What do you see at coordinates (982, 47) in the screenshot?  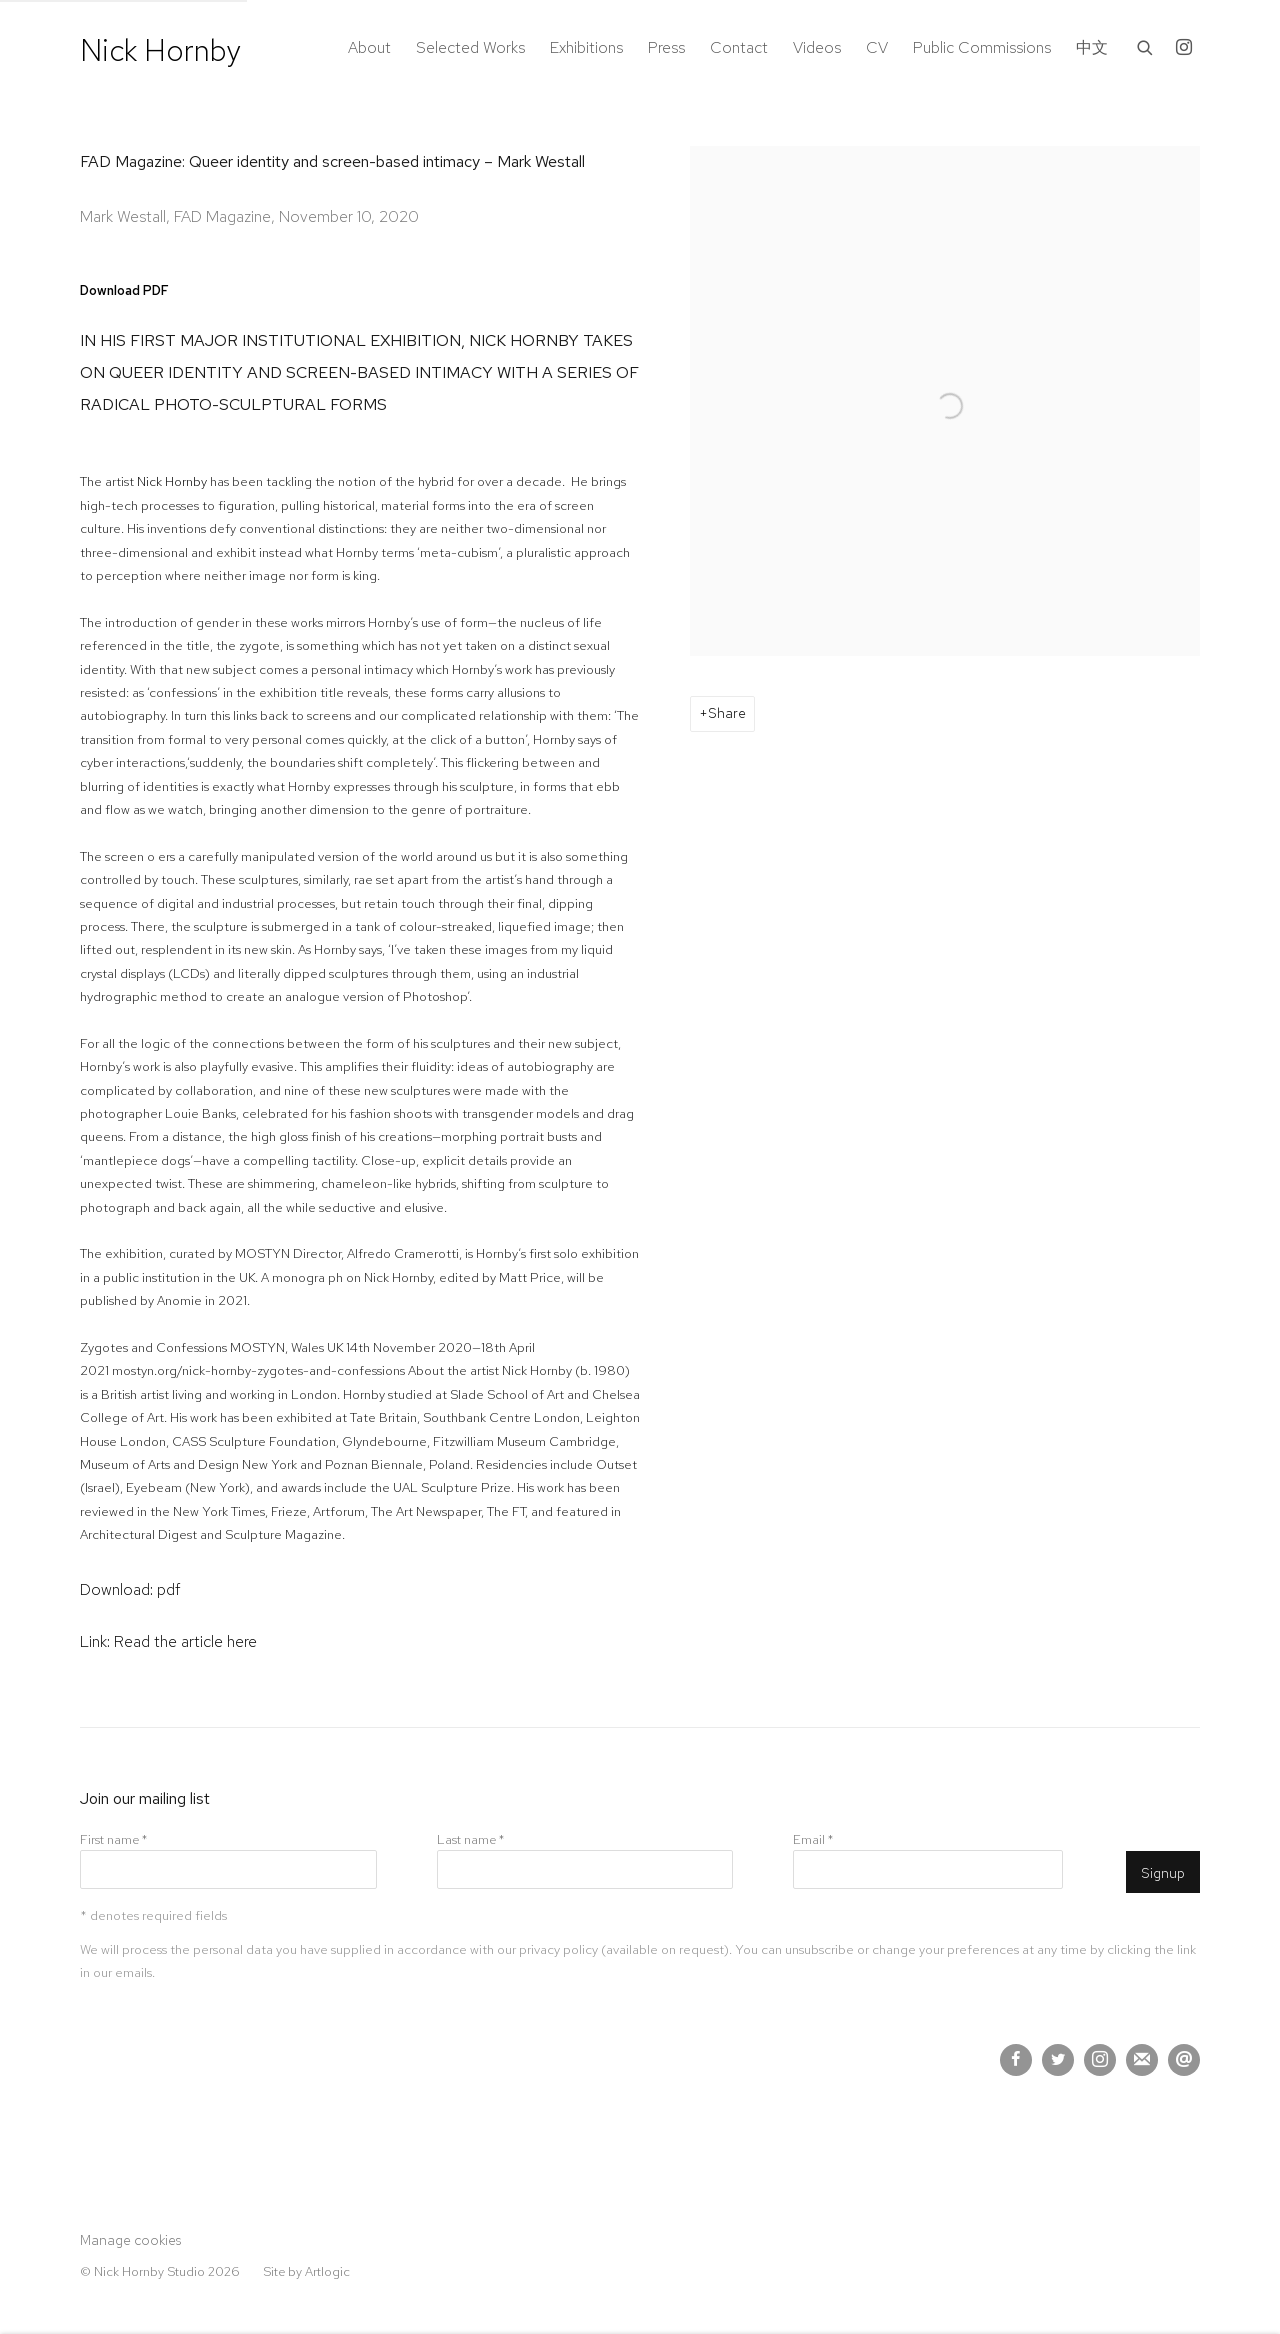 I see `Public Commissions` at bounding box center [982, 47].